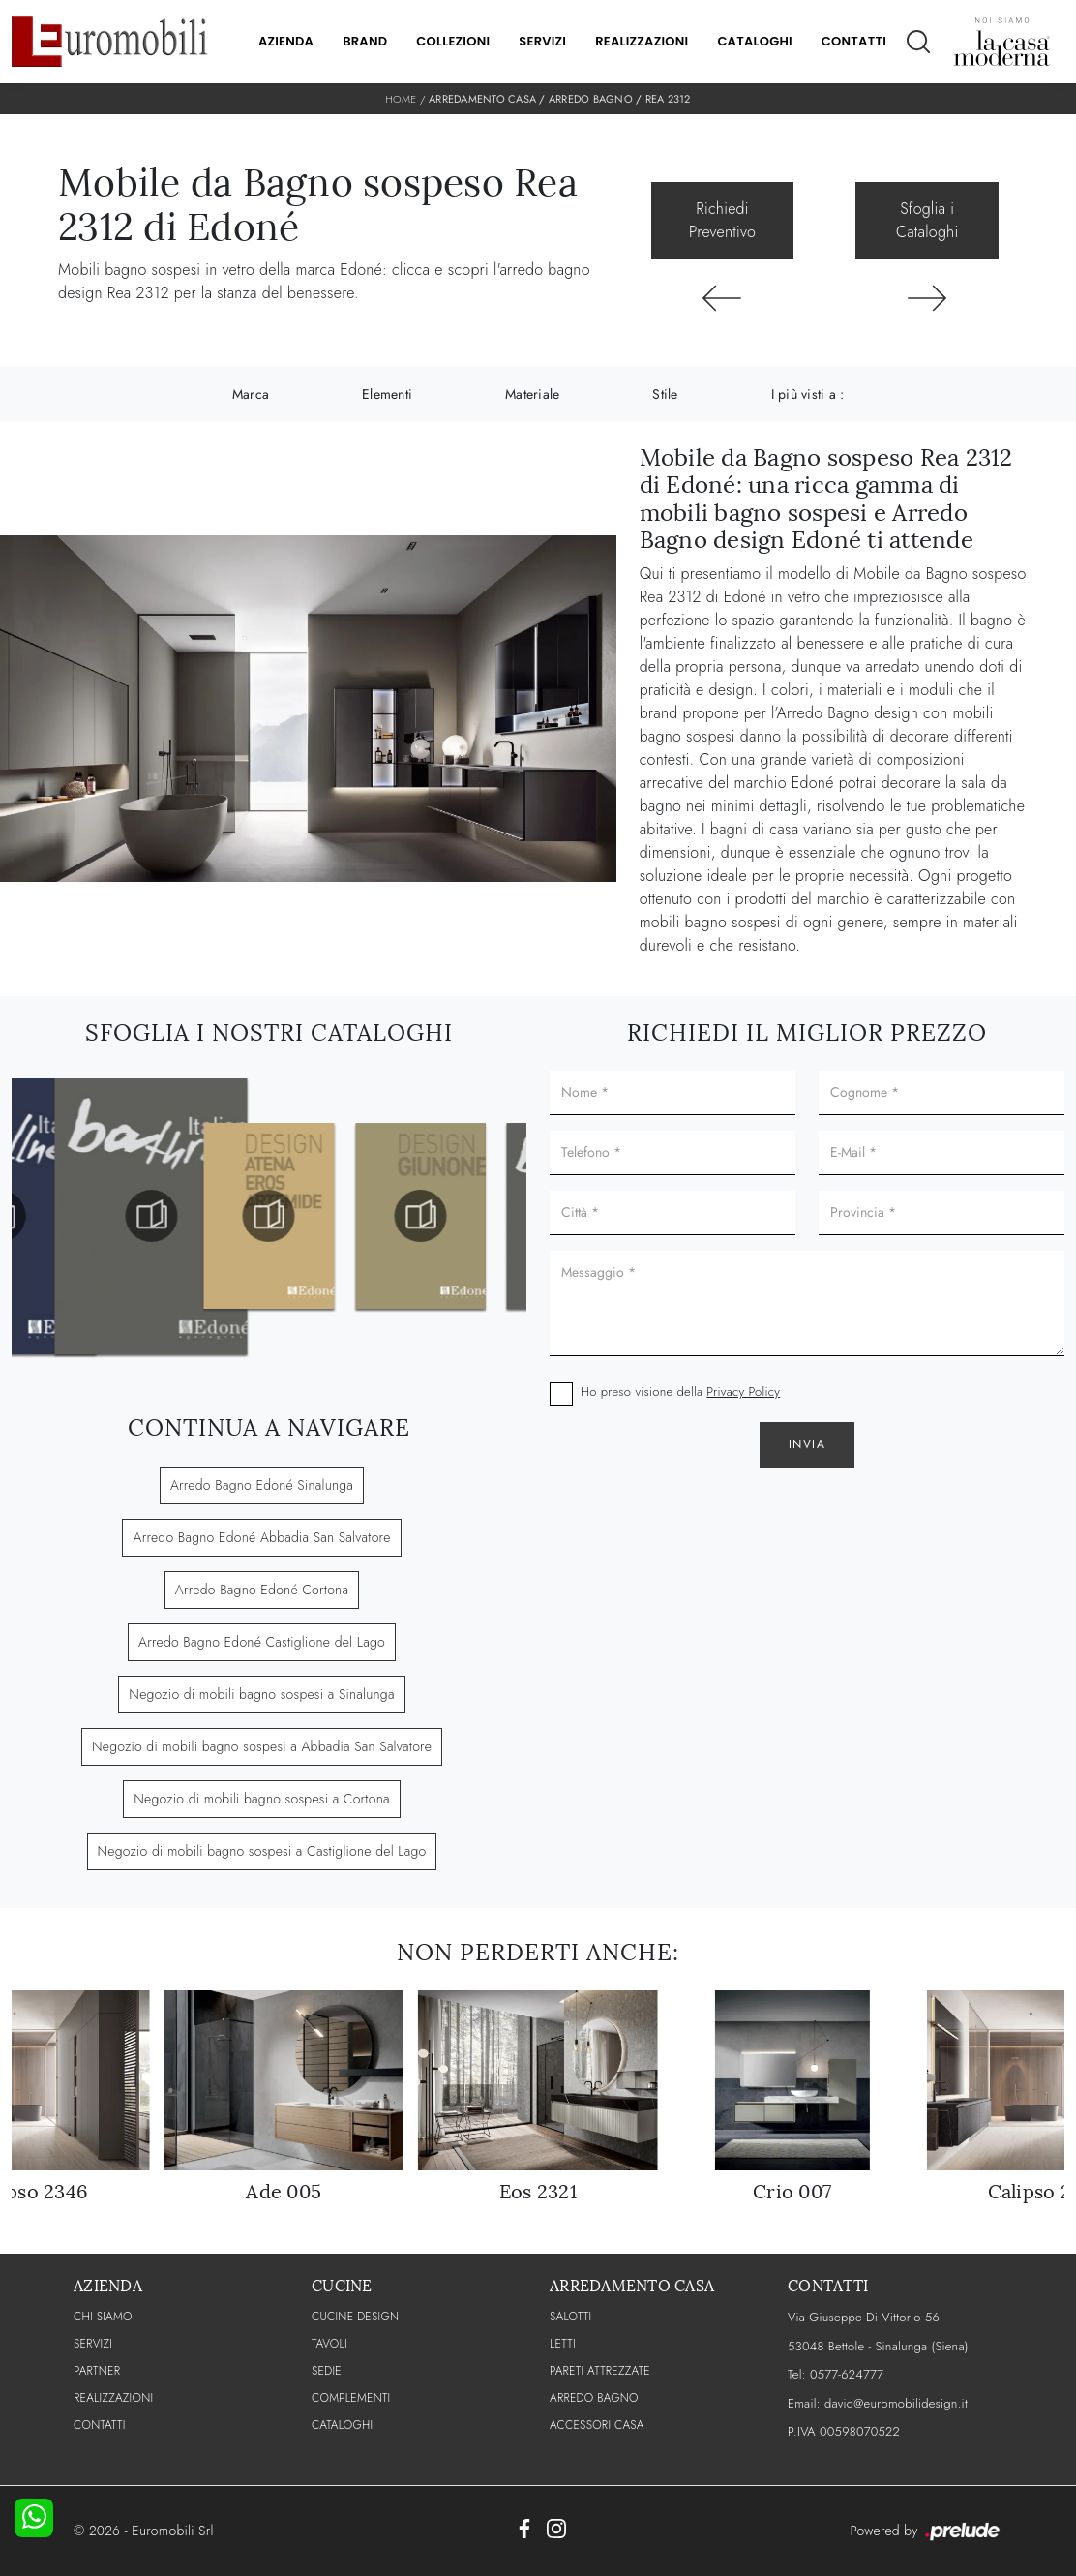 This screenshot has width=1076, height=2576. Describe the element at coordinates (896, 2403) in the screenshot. I see `david@euromobilidesign.it` at that location.